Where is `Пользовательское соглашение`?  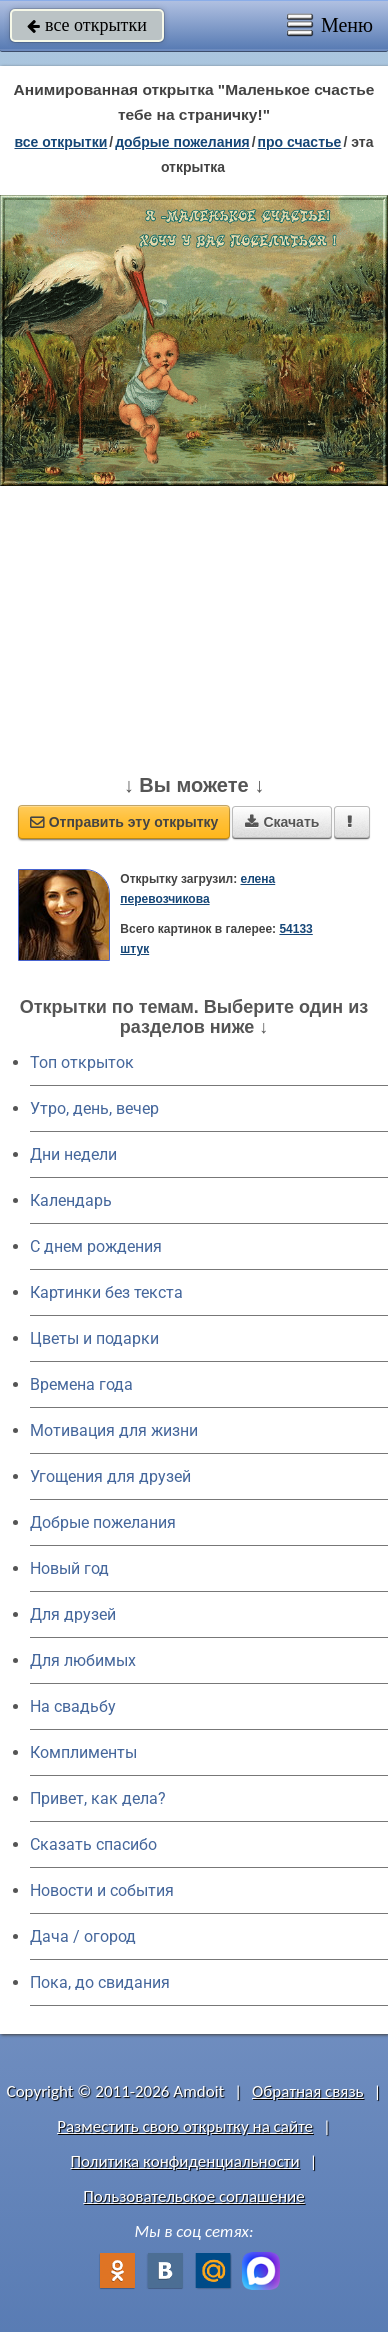 Пользовательское соглашение is located at coordinates (193, 2196).